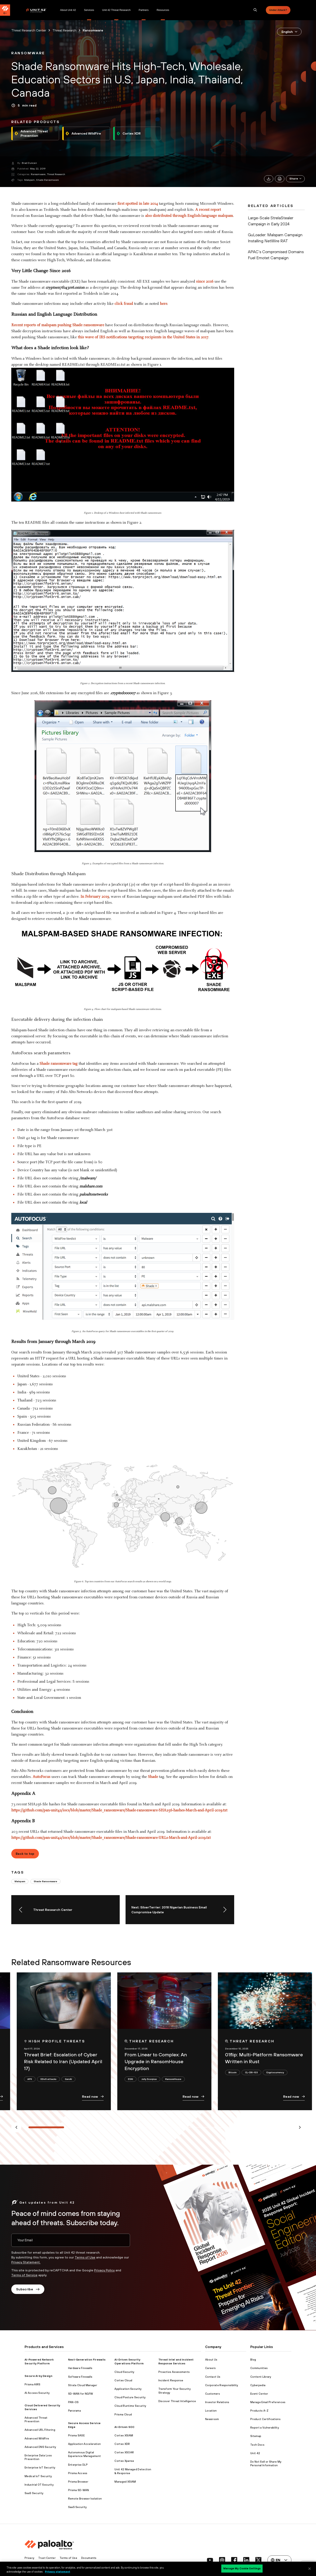 This screenshot has width=316, height=2576. What do you see at coordinates (78, 2464) in the screenshot?
I see `Enterprise DLP` at bounding box center [78, 2464].